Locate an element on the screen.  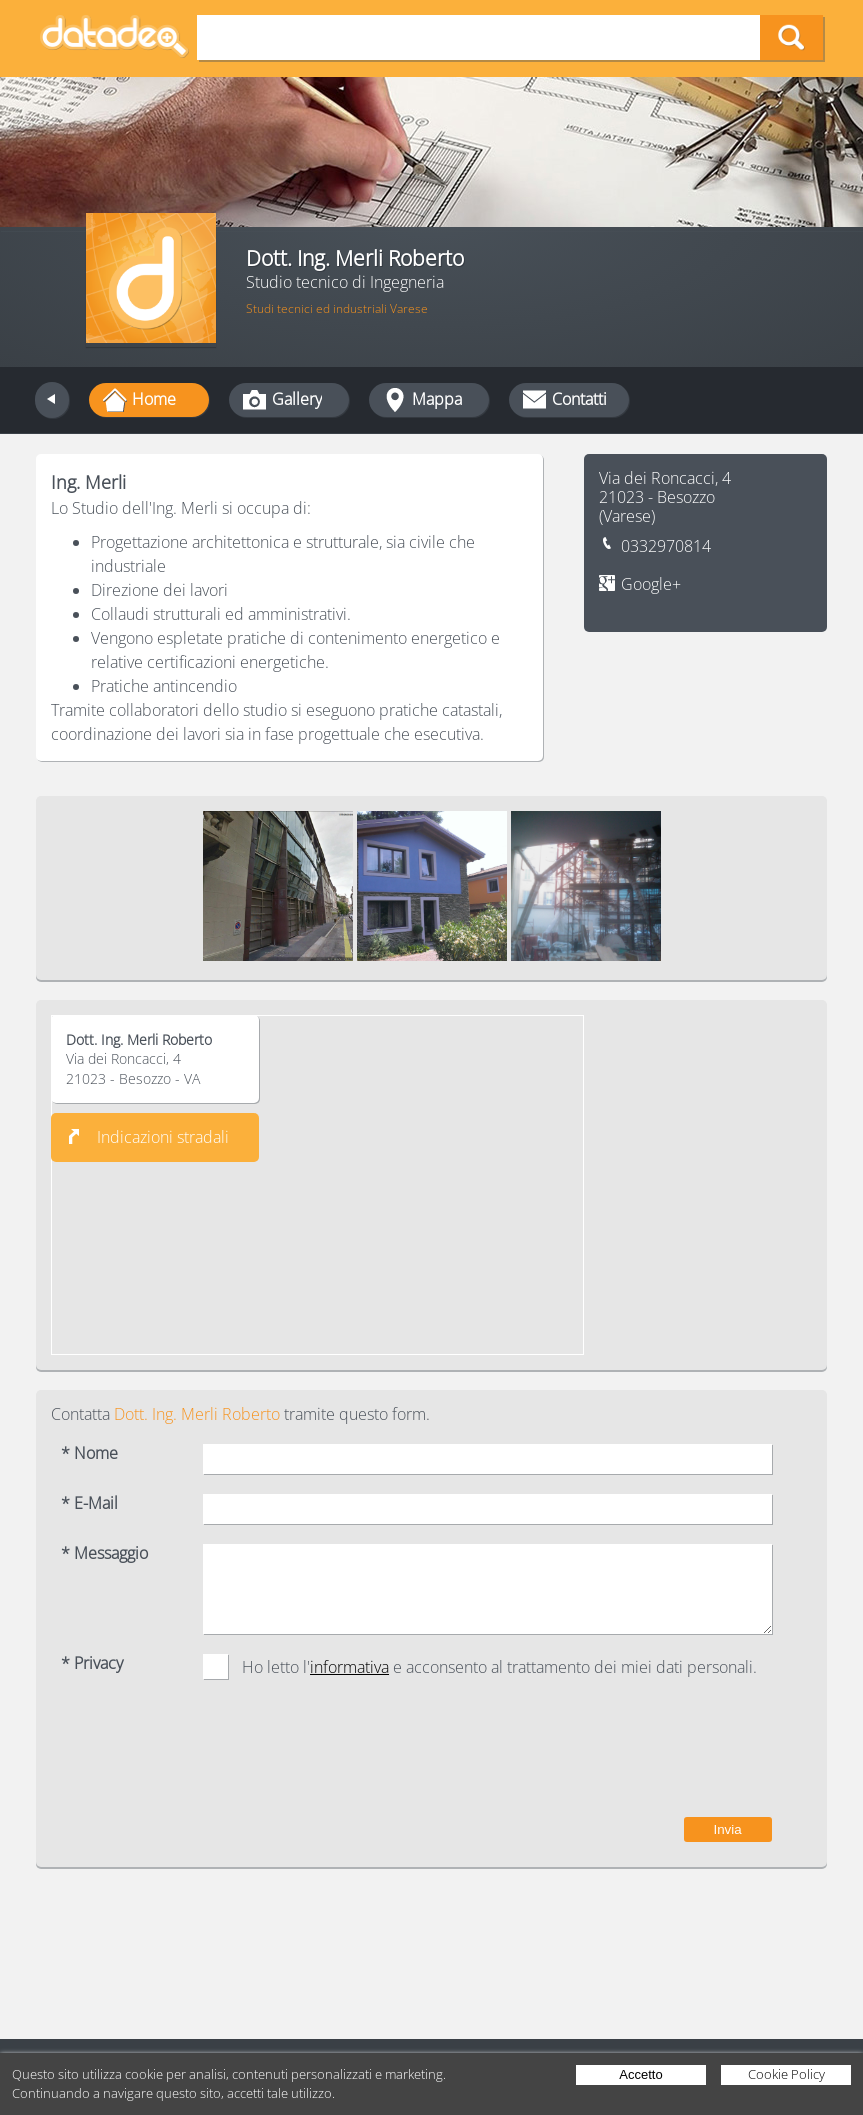
informativa is located at coordinates (349, 1667).